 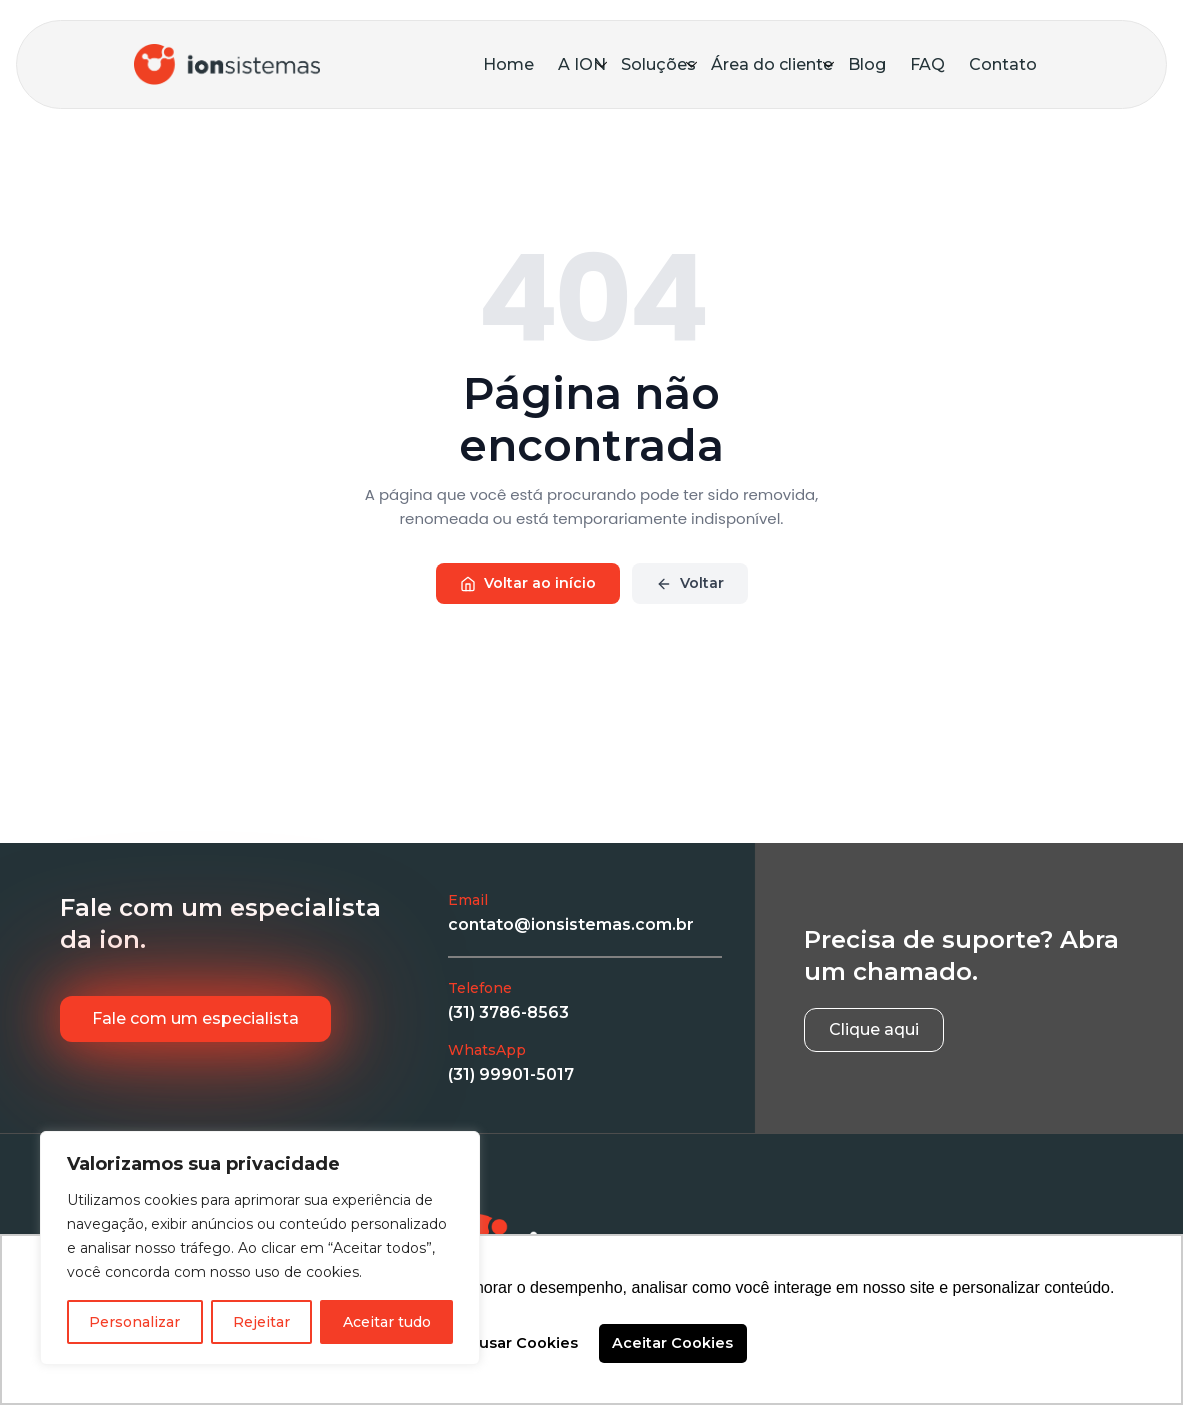 I want to click on Blog, so click(x=867, y=64).